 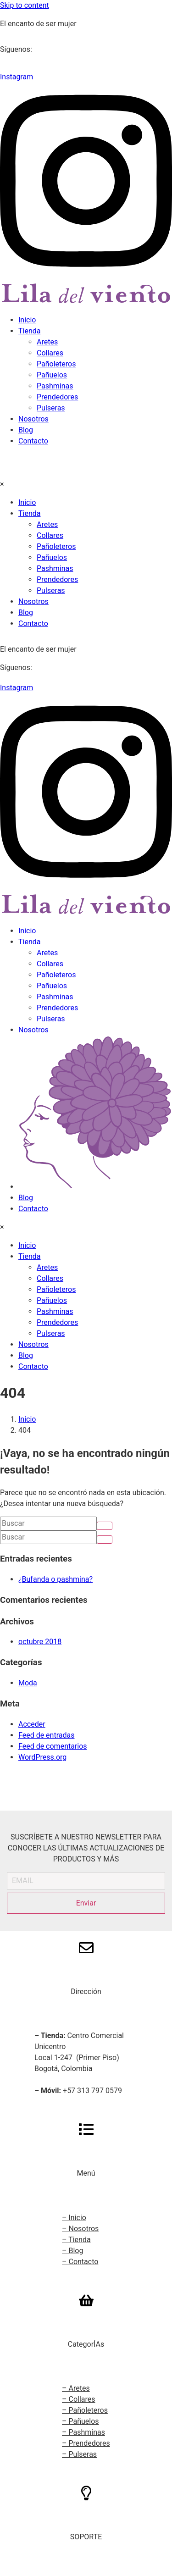 What do you see at coordinates (52, 375) in the screenshot?
I see `Pañuelos` at bounding box center [52, 375].